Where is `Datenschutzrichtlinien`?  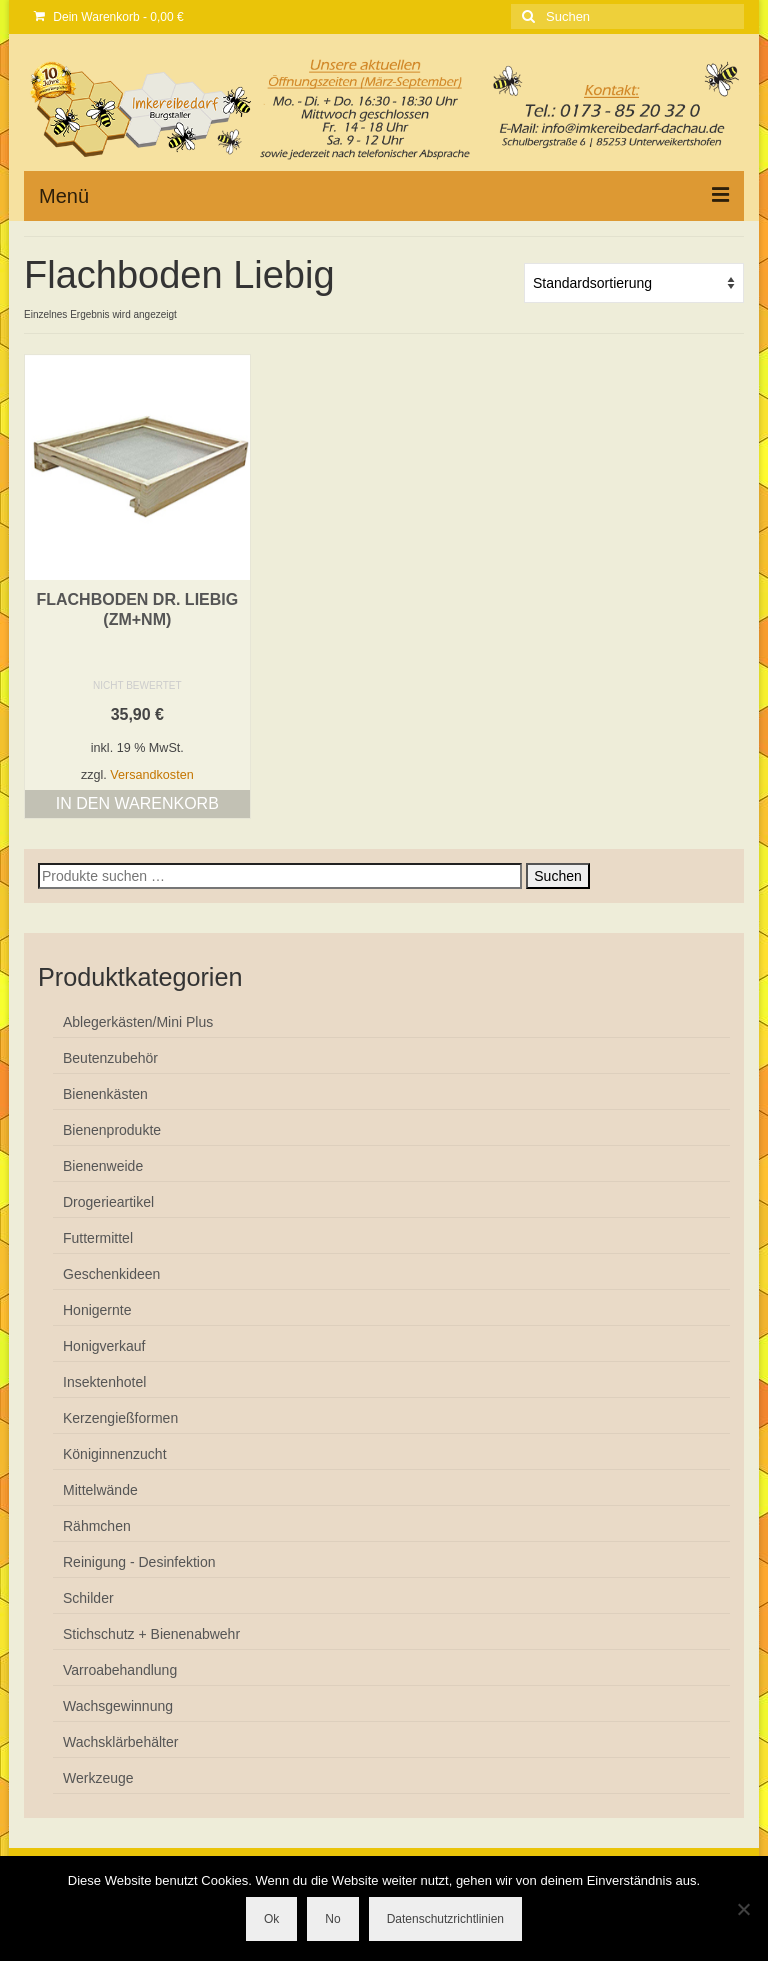 Datenschutzrichtlinien is located at coordinates (445, 1919).